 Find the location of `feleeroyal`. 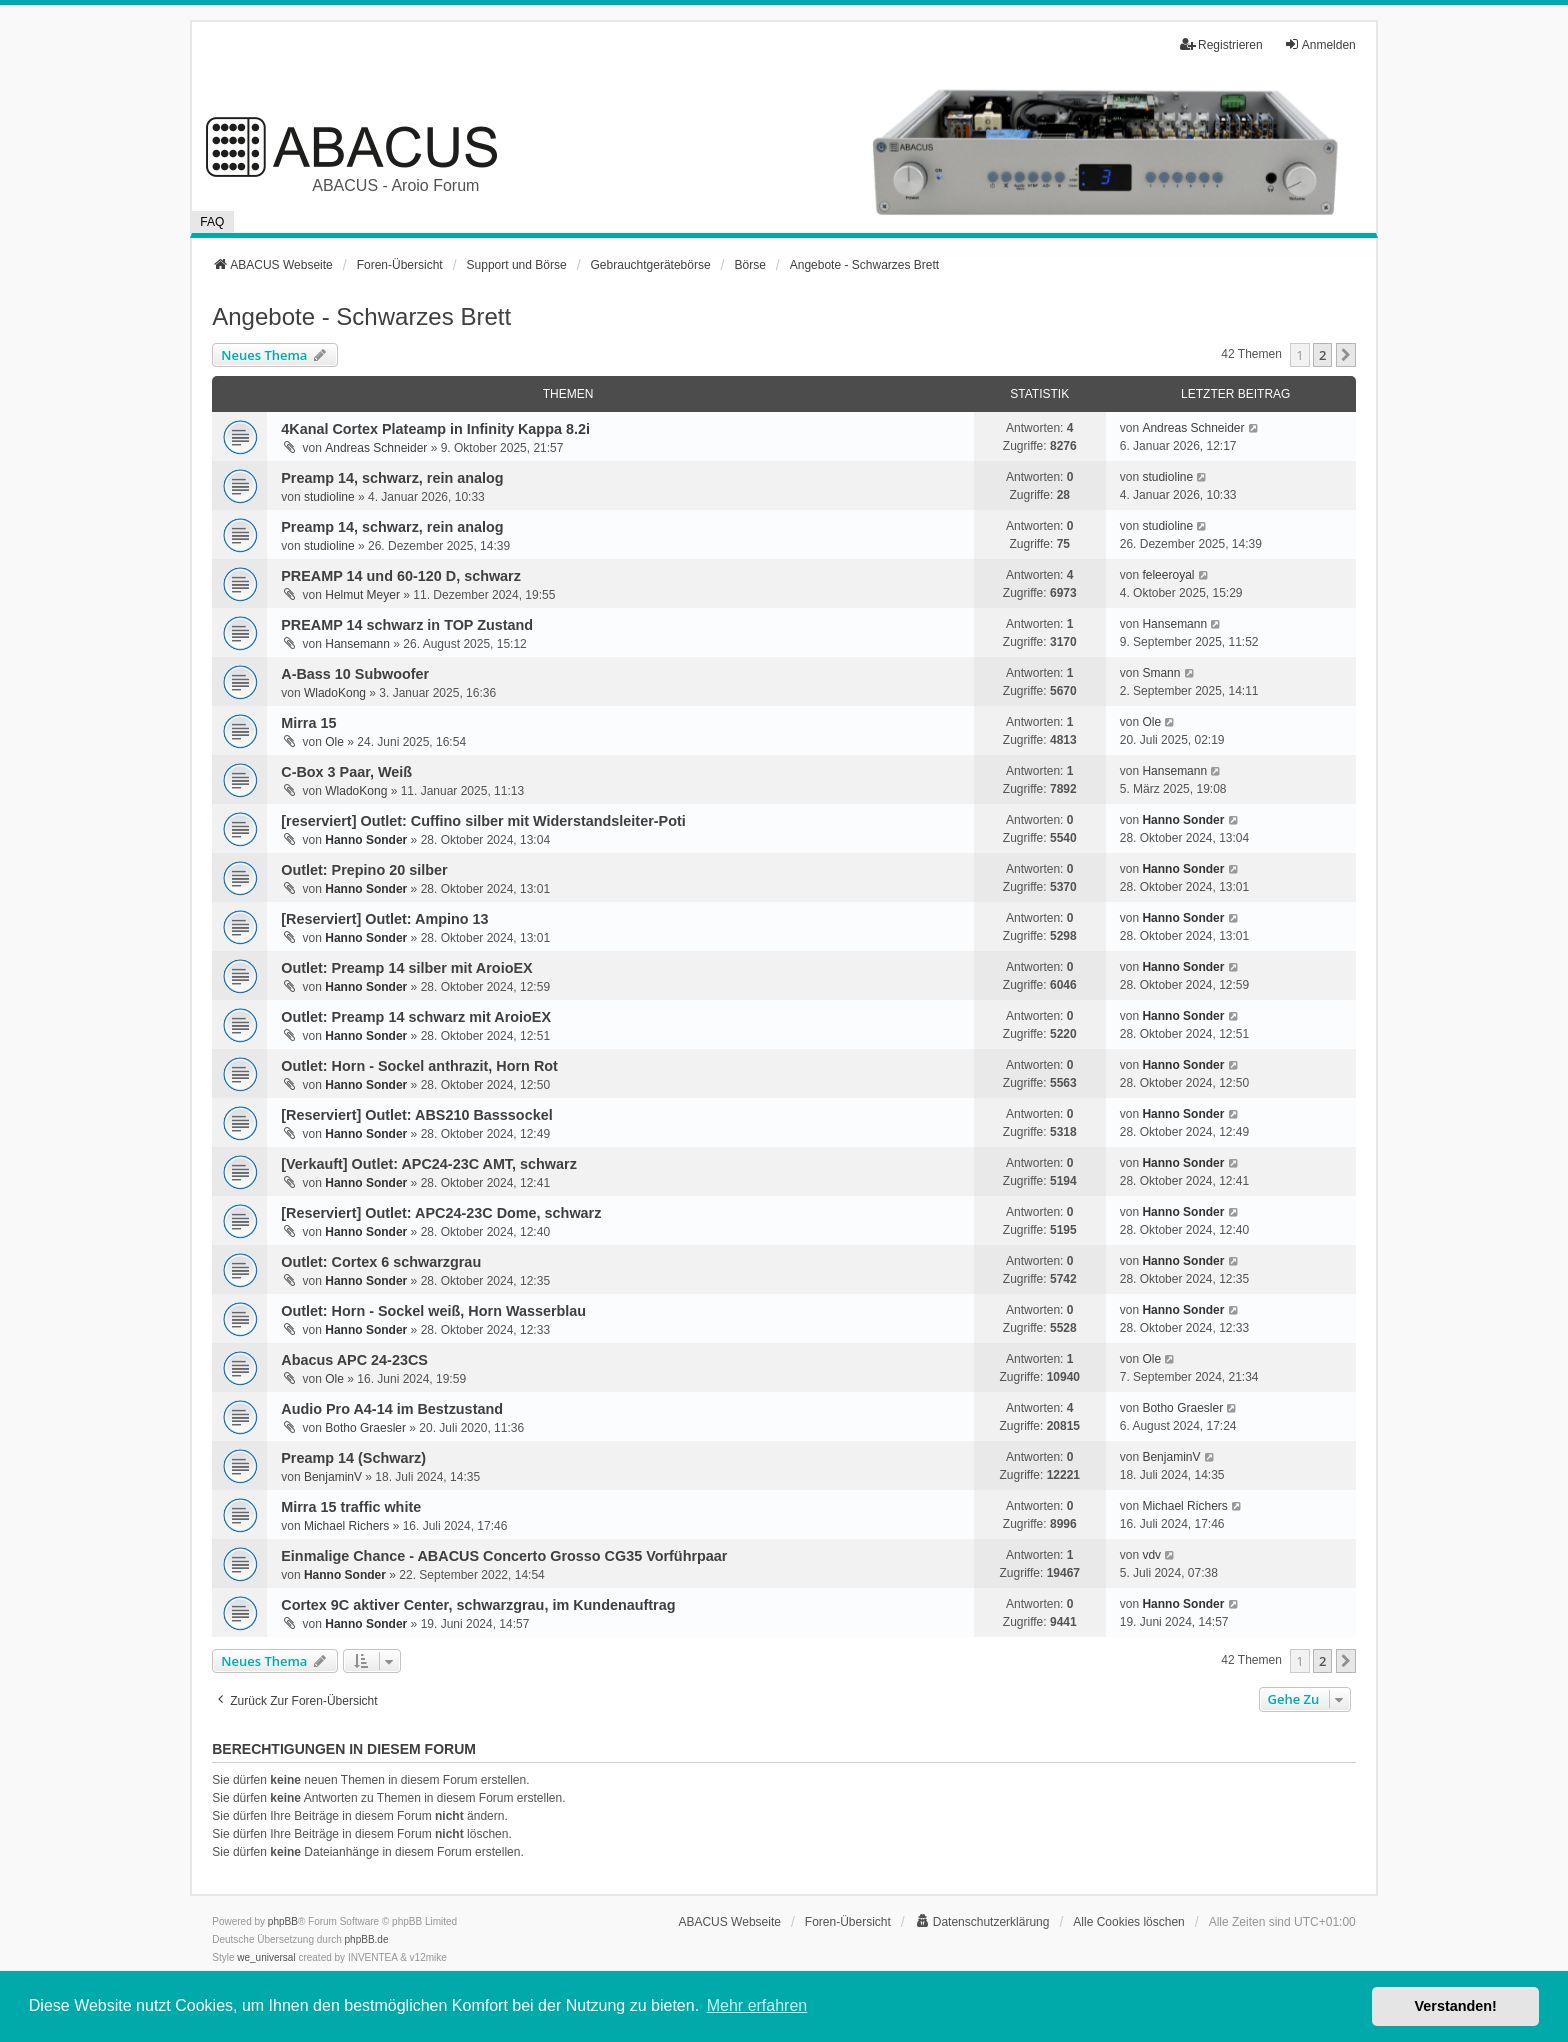

feleeroyal is located at coordinates (1168, 575).